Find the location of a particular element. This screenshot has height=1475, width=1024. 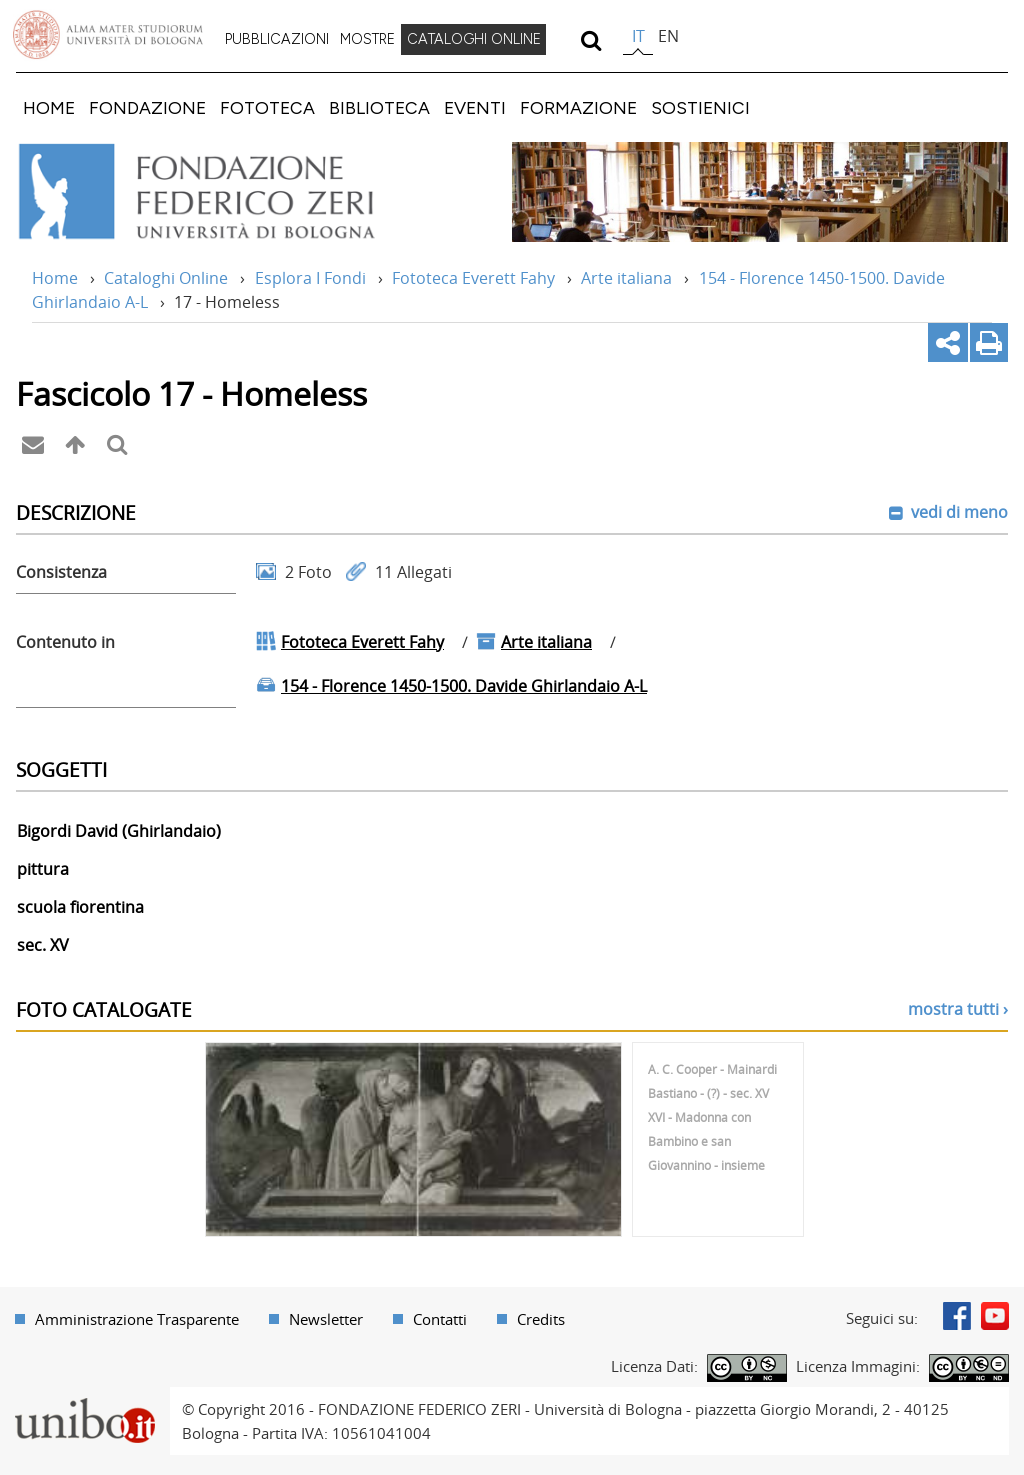

pittura is located at coordinates (43, 869).